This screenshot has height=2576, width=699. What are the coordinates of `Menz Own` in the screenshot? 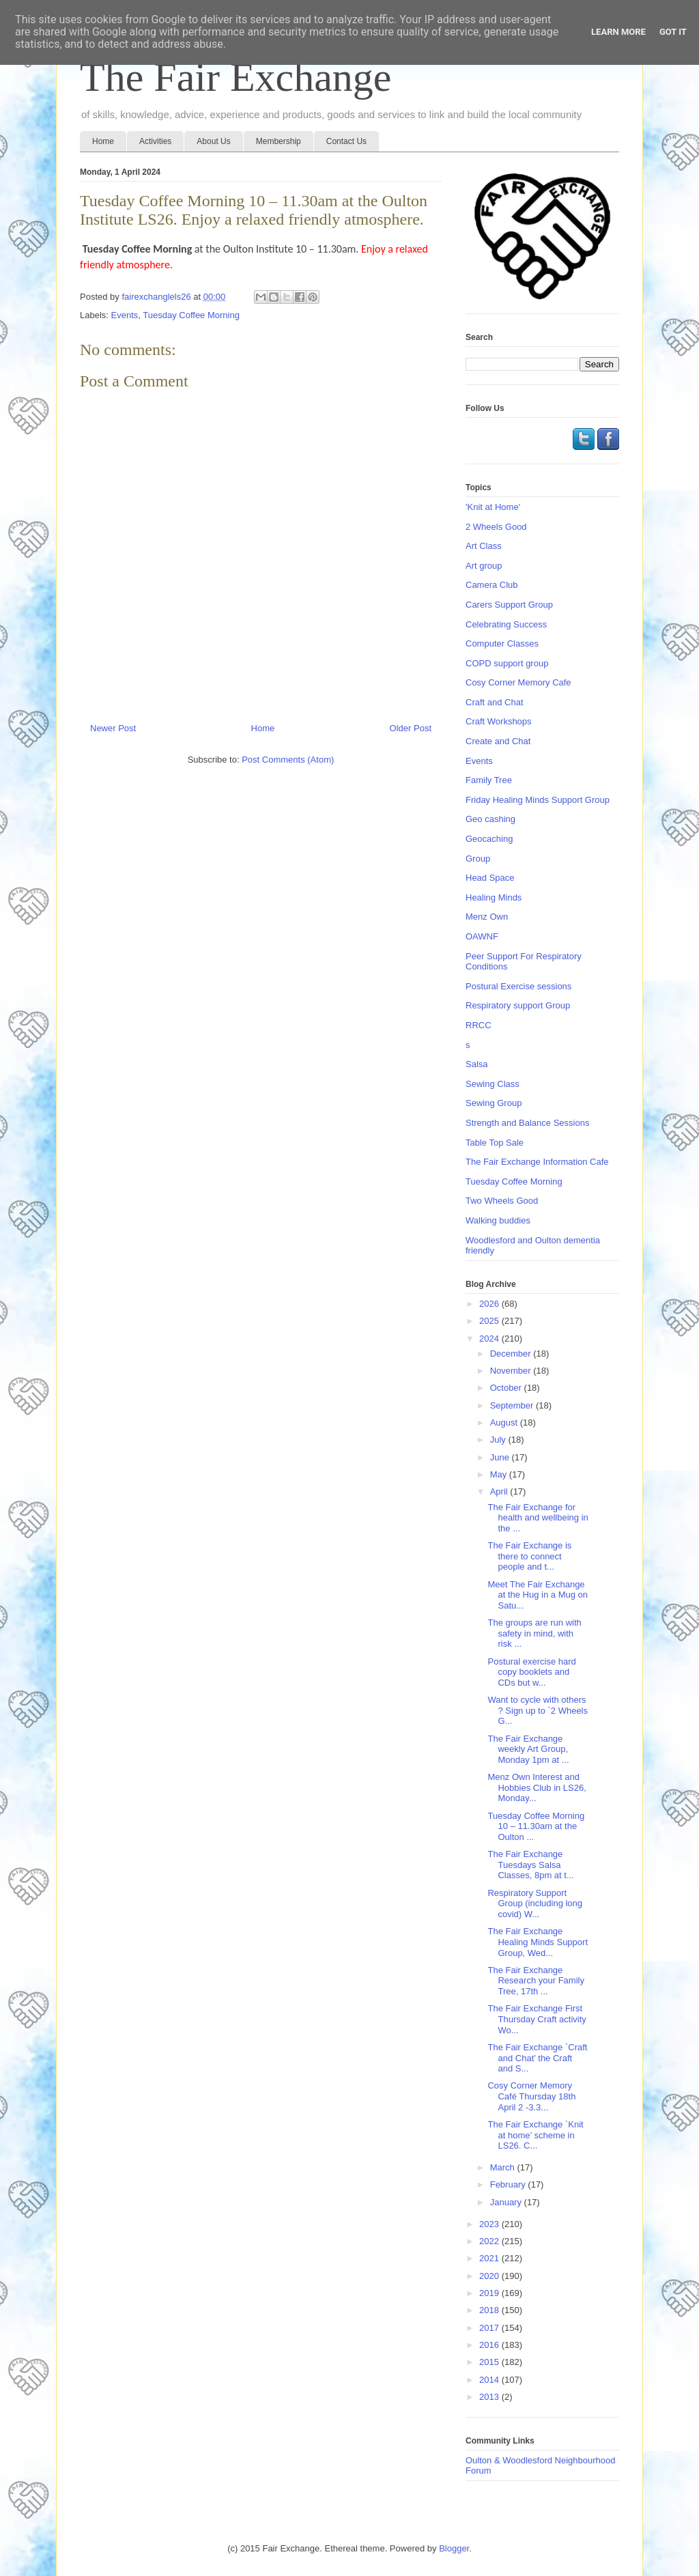 It's located at (487, 916).